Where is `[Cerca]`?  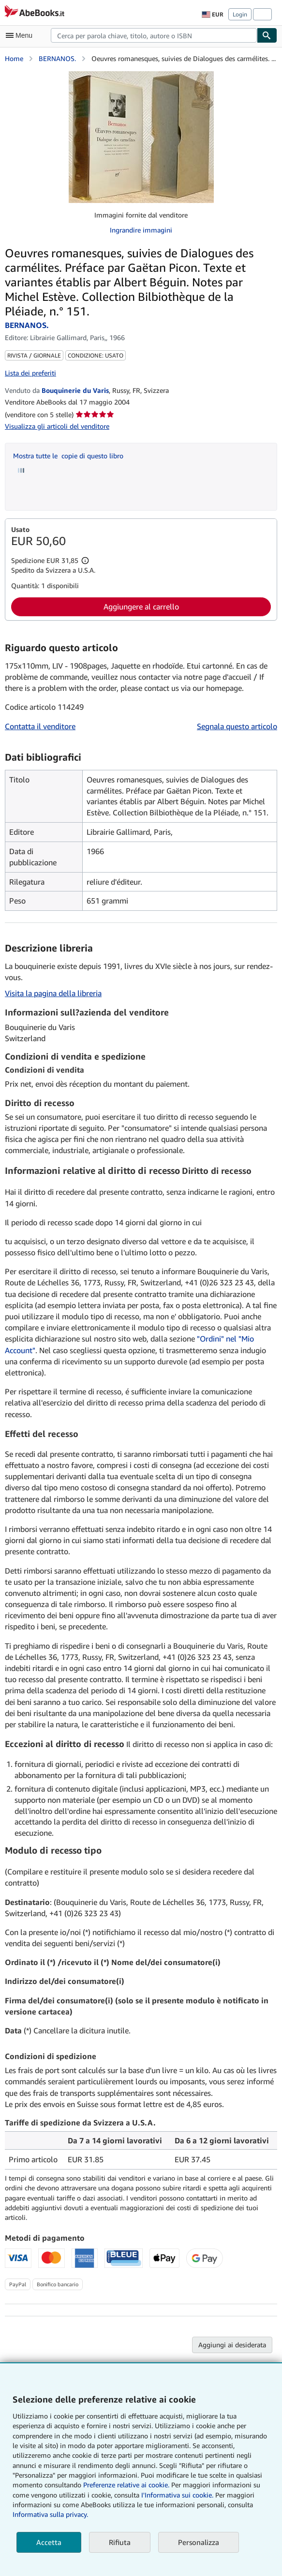
[Cerca] is located at coordinates (267, 35).